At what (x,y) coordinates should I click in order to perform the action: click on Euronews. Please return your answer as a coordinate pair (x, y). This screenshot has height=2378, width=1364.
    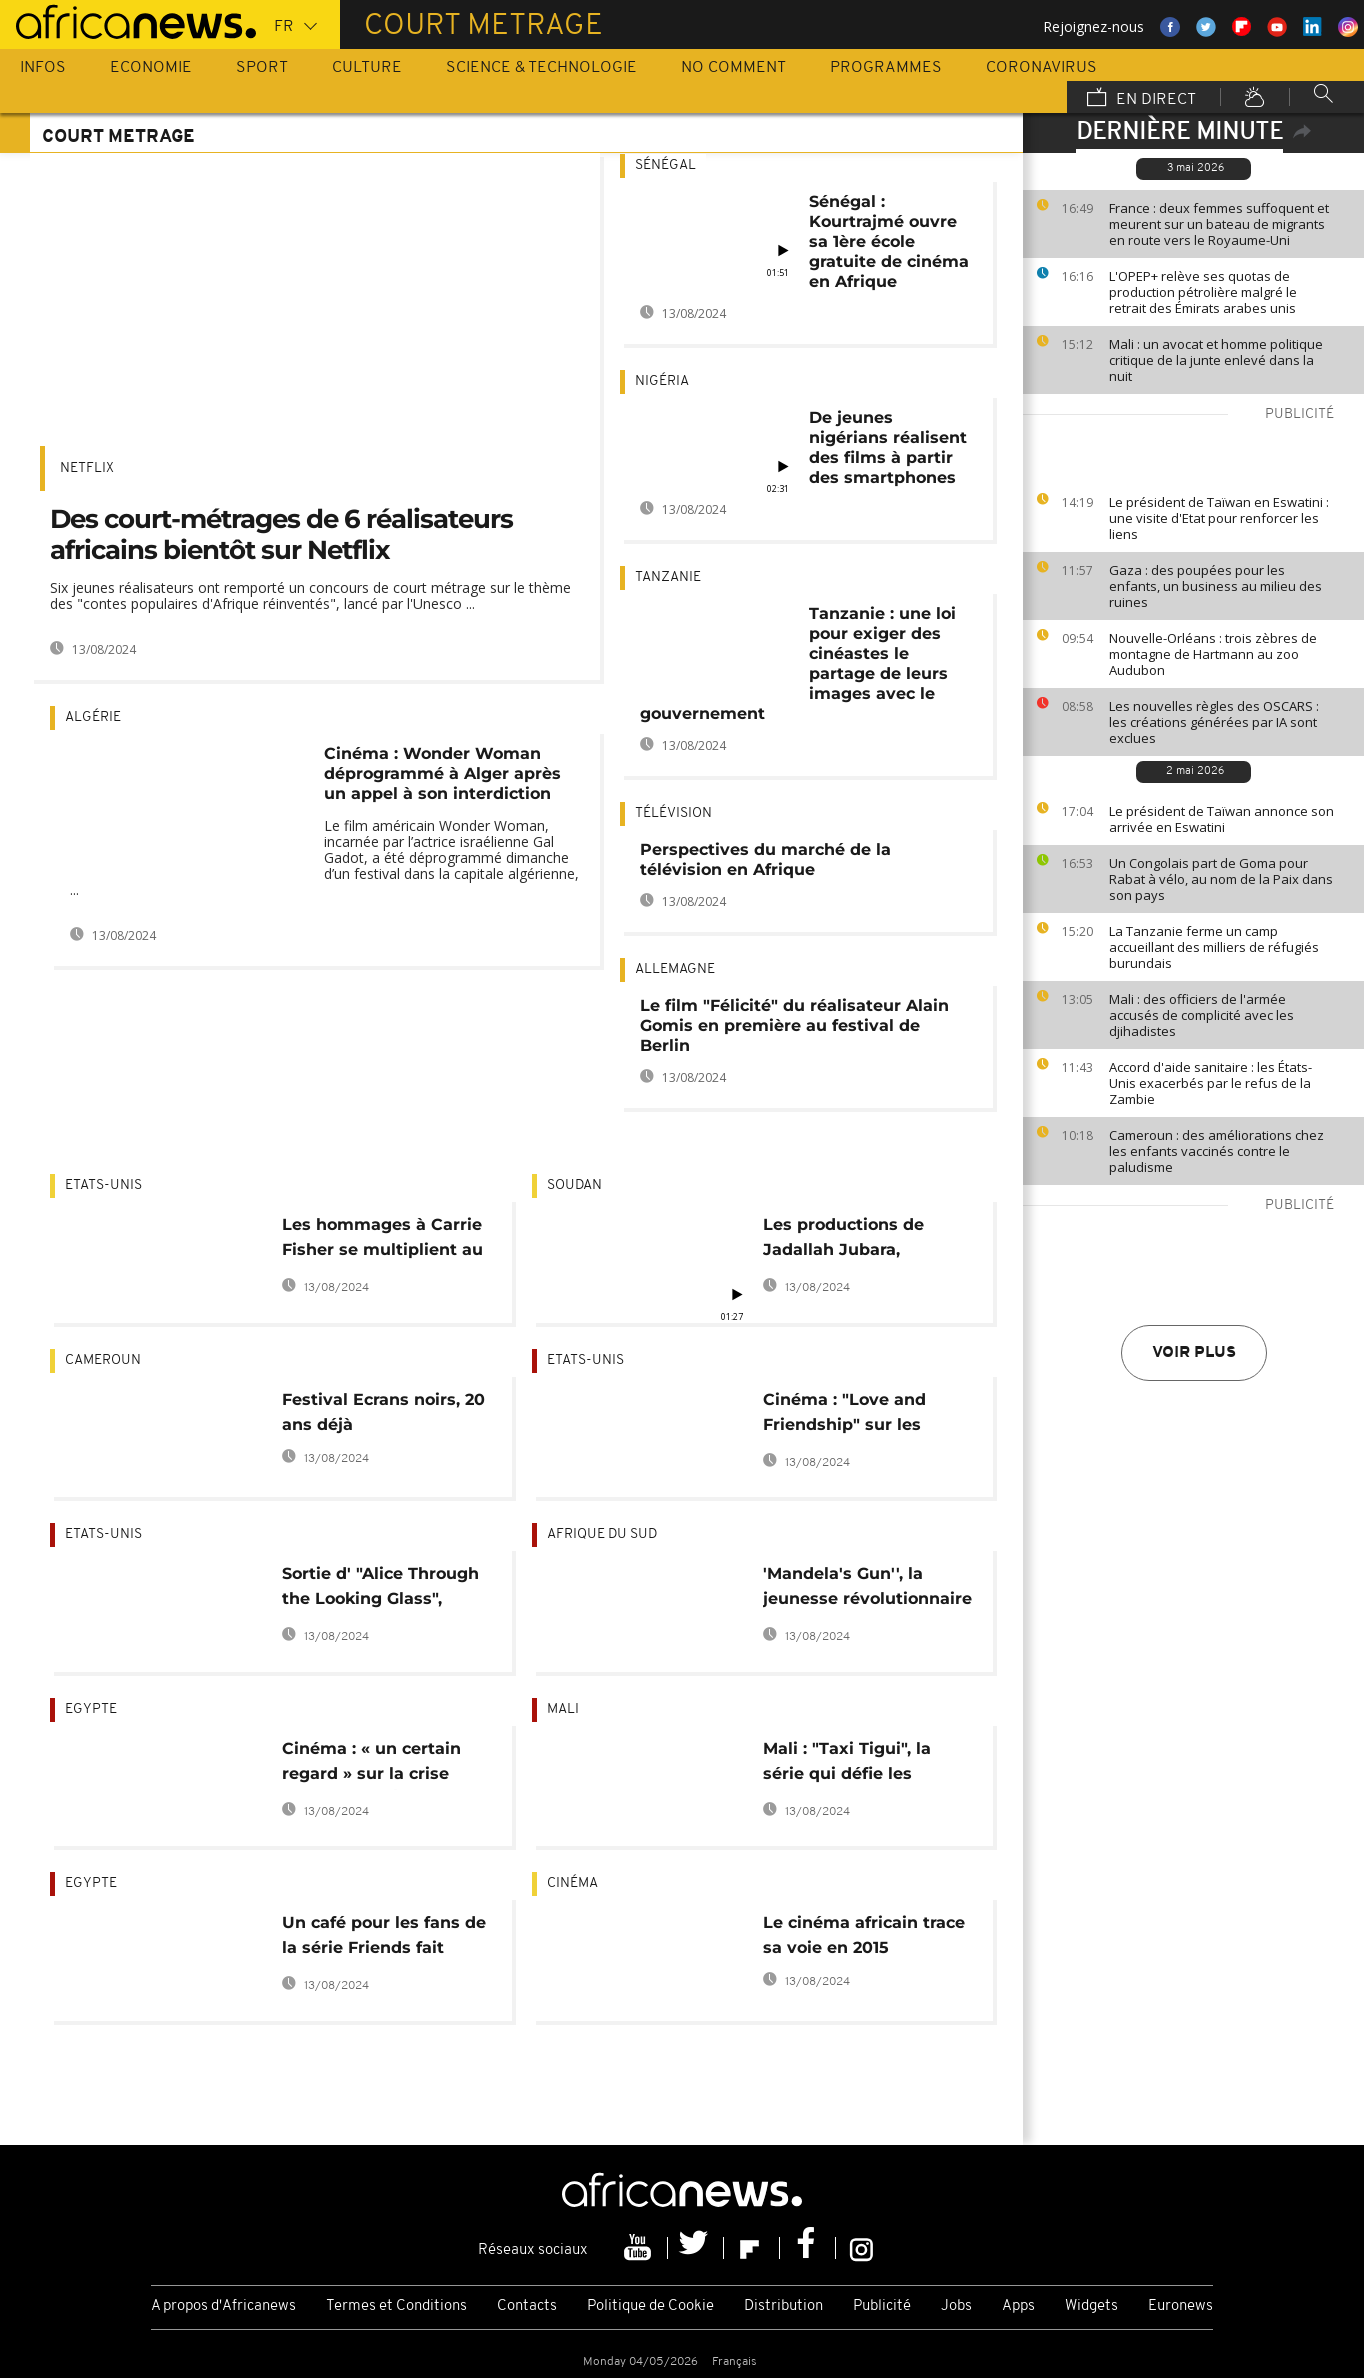
    Looking at the image, I should click on (1180, 2306).